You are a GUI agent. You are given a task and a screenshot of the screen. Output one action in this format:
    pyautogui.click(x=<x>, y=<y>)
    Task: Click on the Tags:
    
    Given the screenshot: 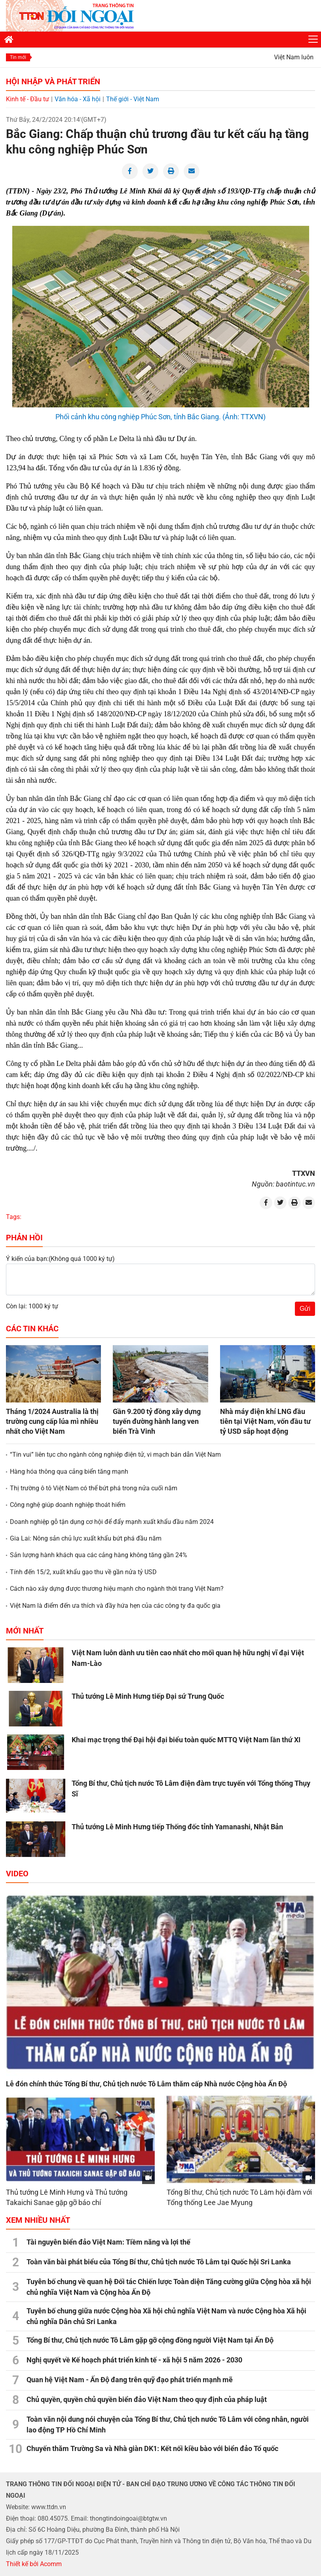 What is the action you would take?
    pyautogui.click(x=13, y=1217)
    